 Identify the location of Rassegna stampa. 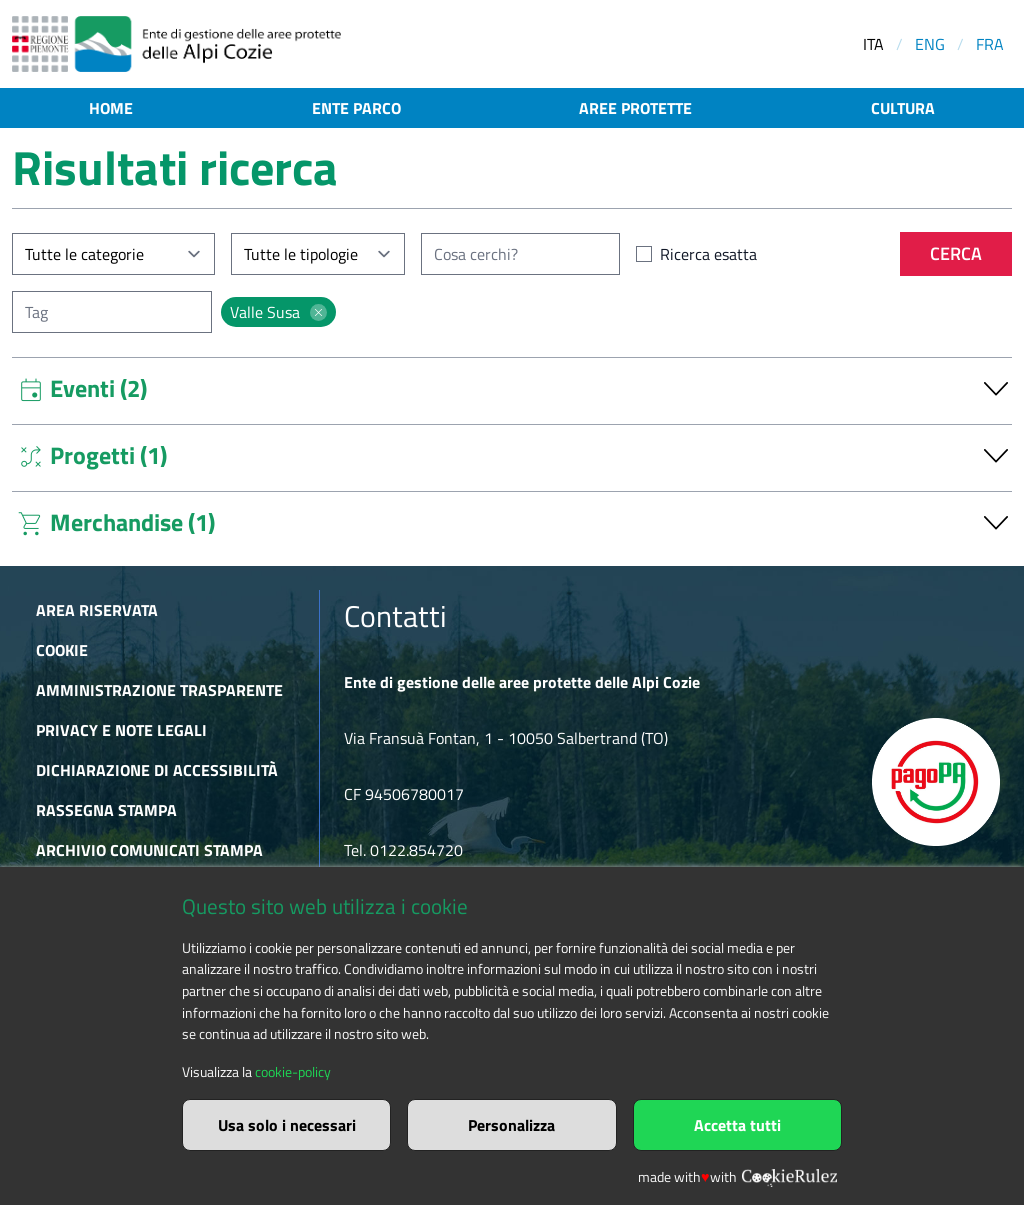
(106, 810).